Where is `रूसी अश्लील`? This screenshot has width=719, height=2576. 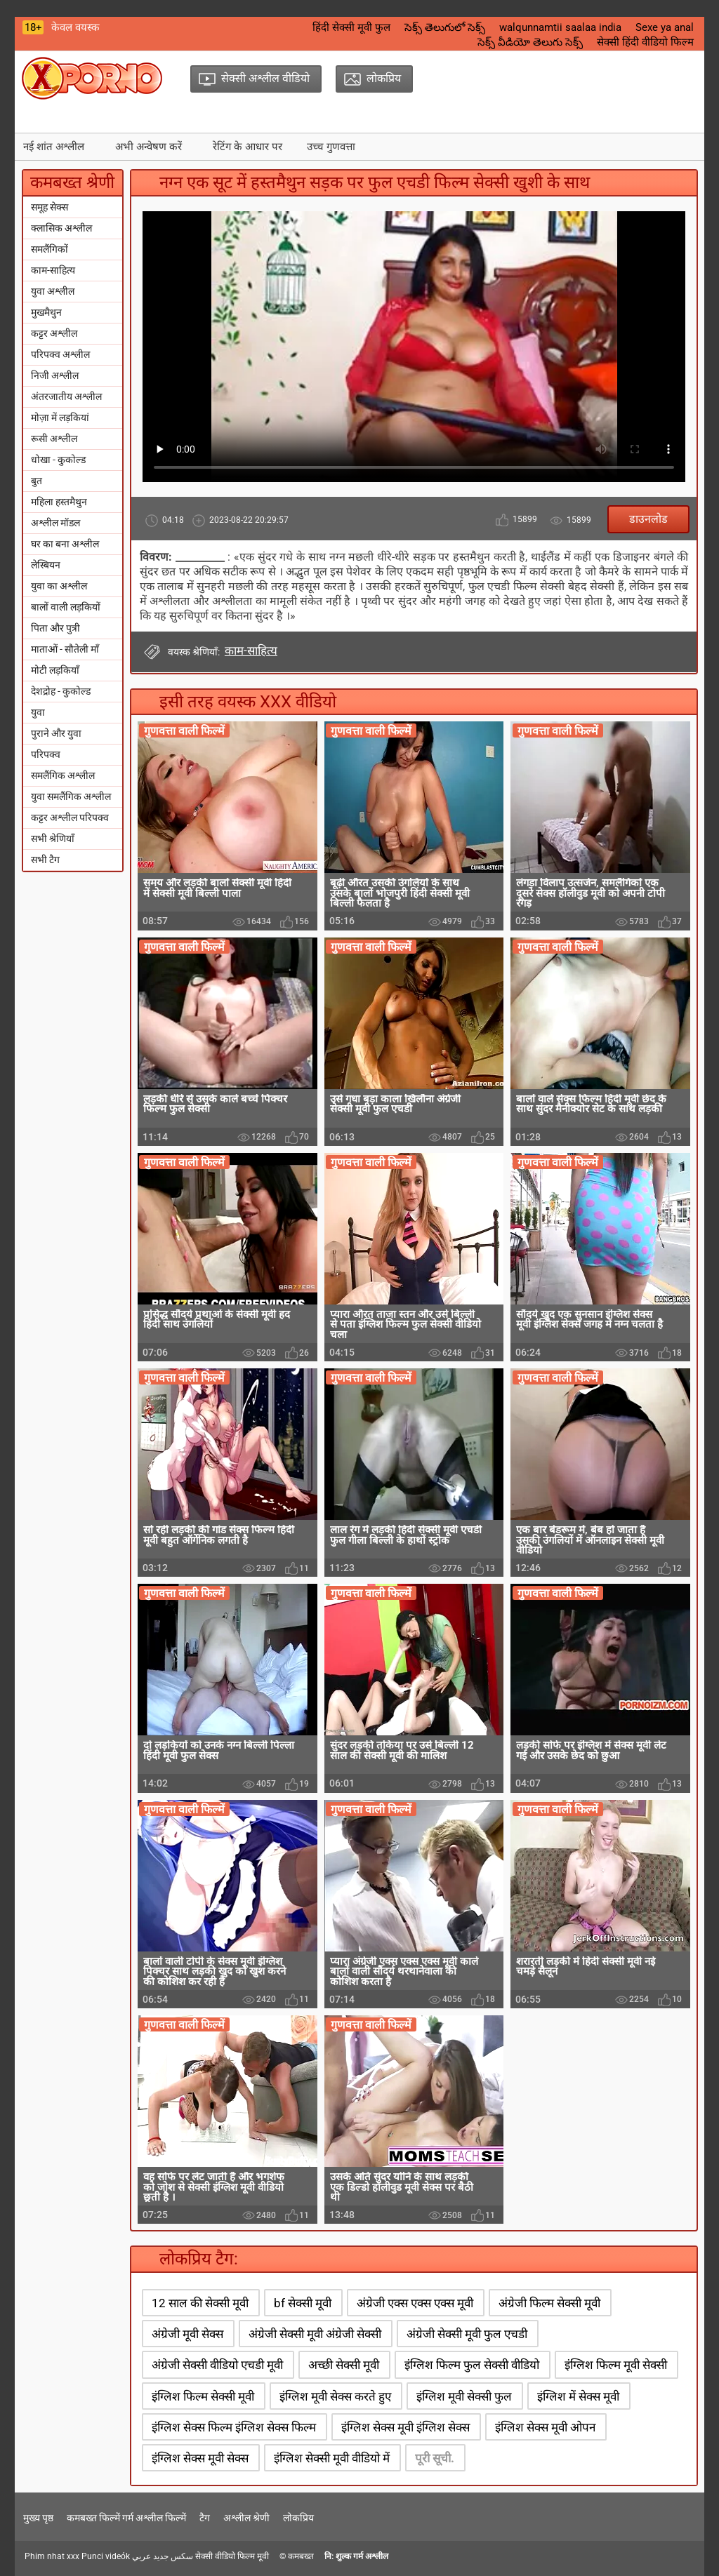
रूसी अश्लील is located at coordinates (54, 438).